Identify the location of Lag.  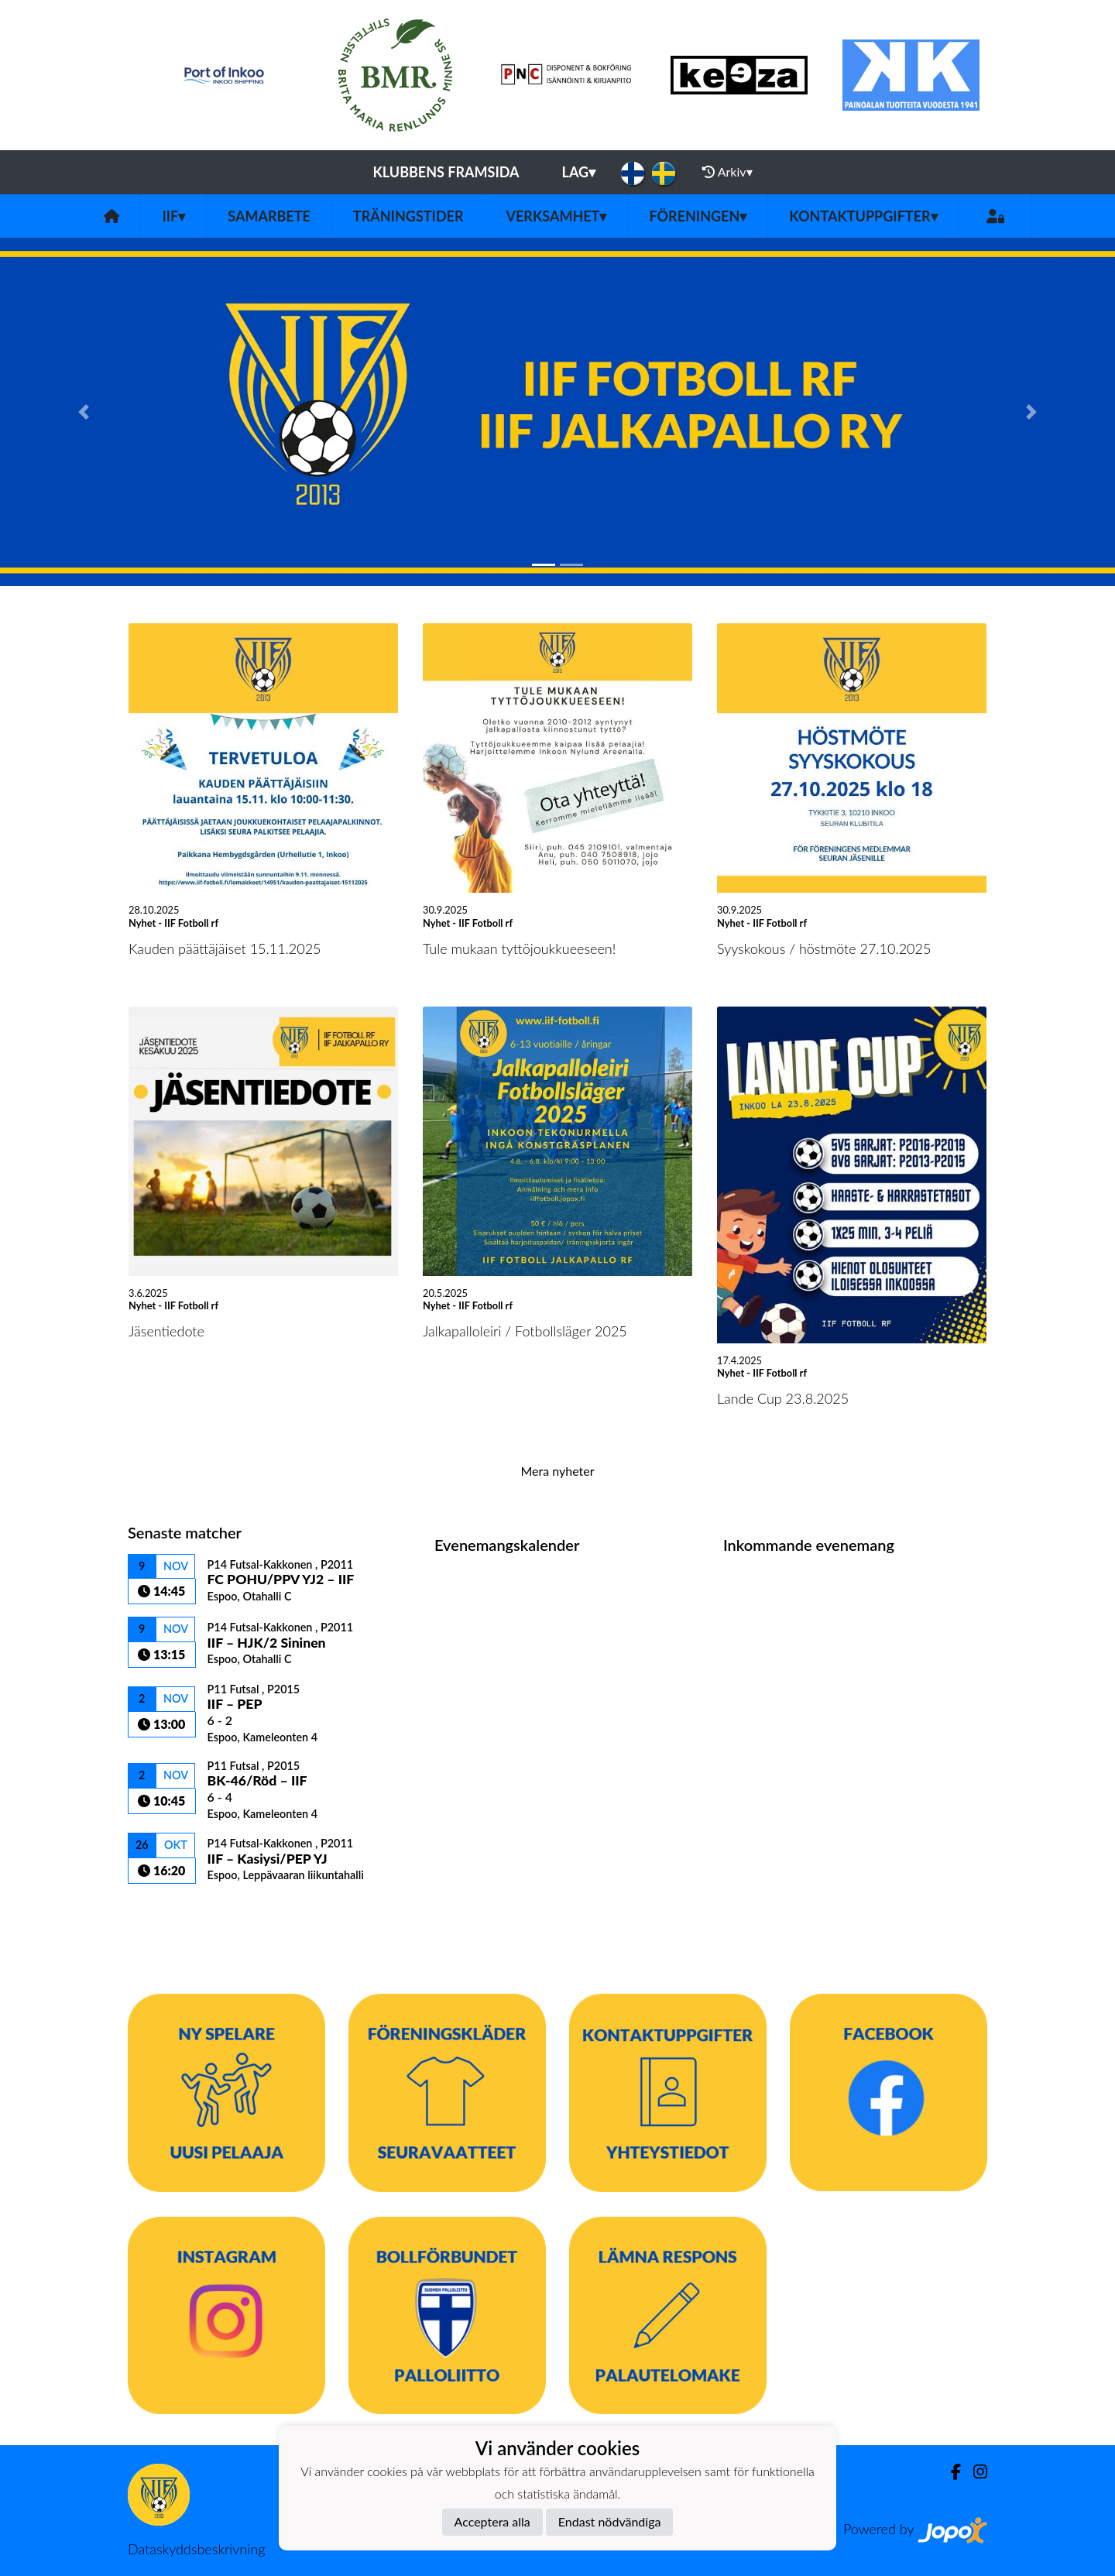
(579, 171).